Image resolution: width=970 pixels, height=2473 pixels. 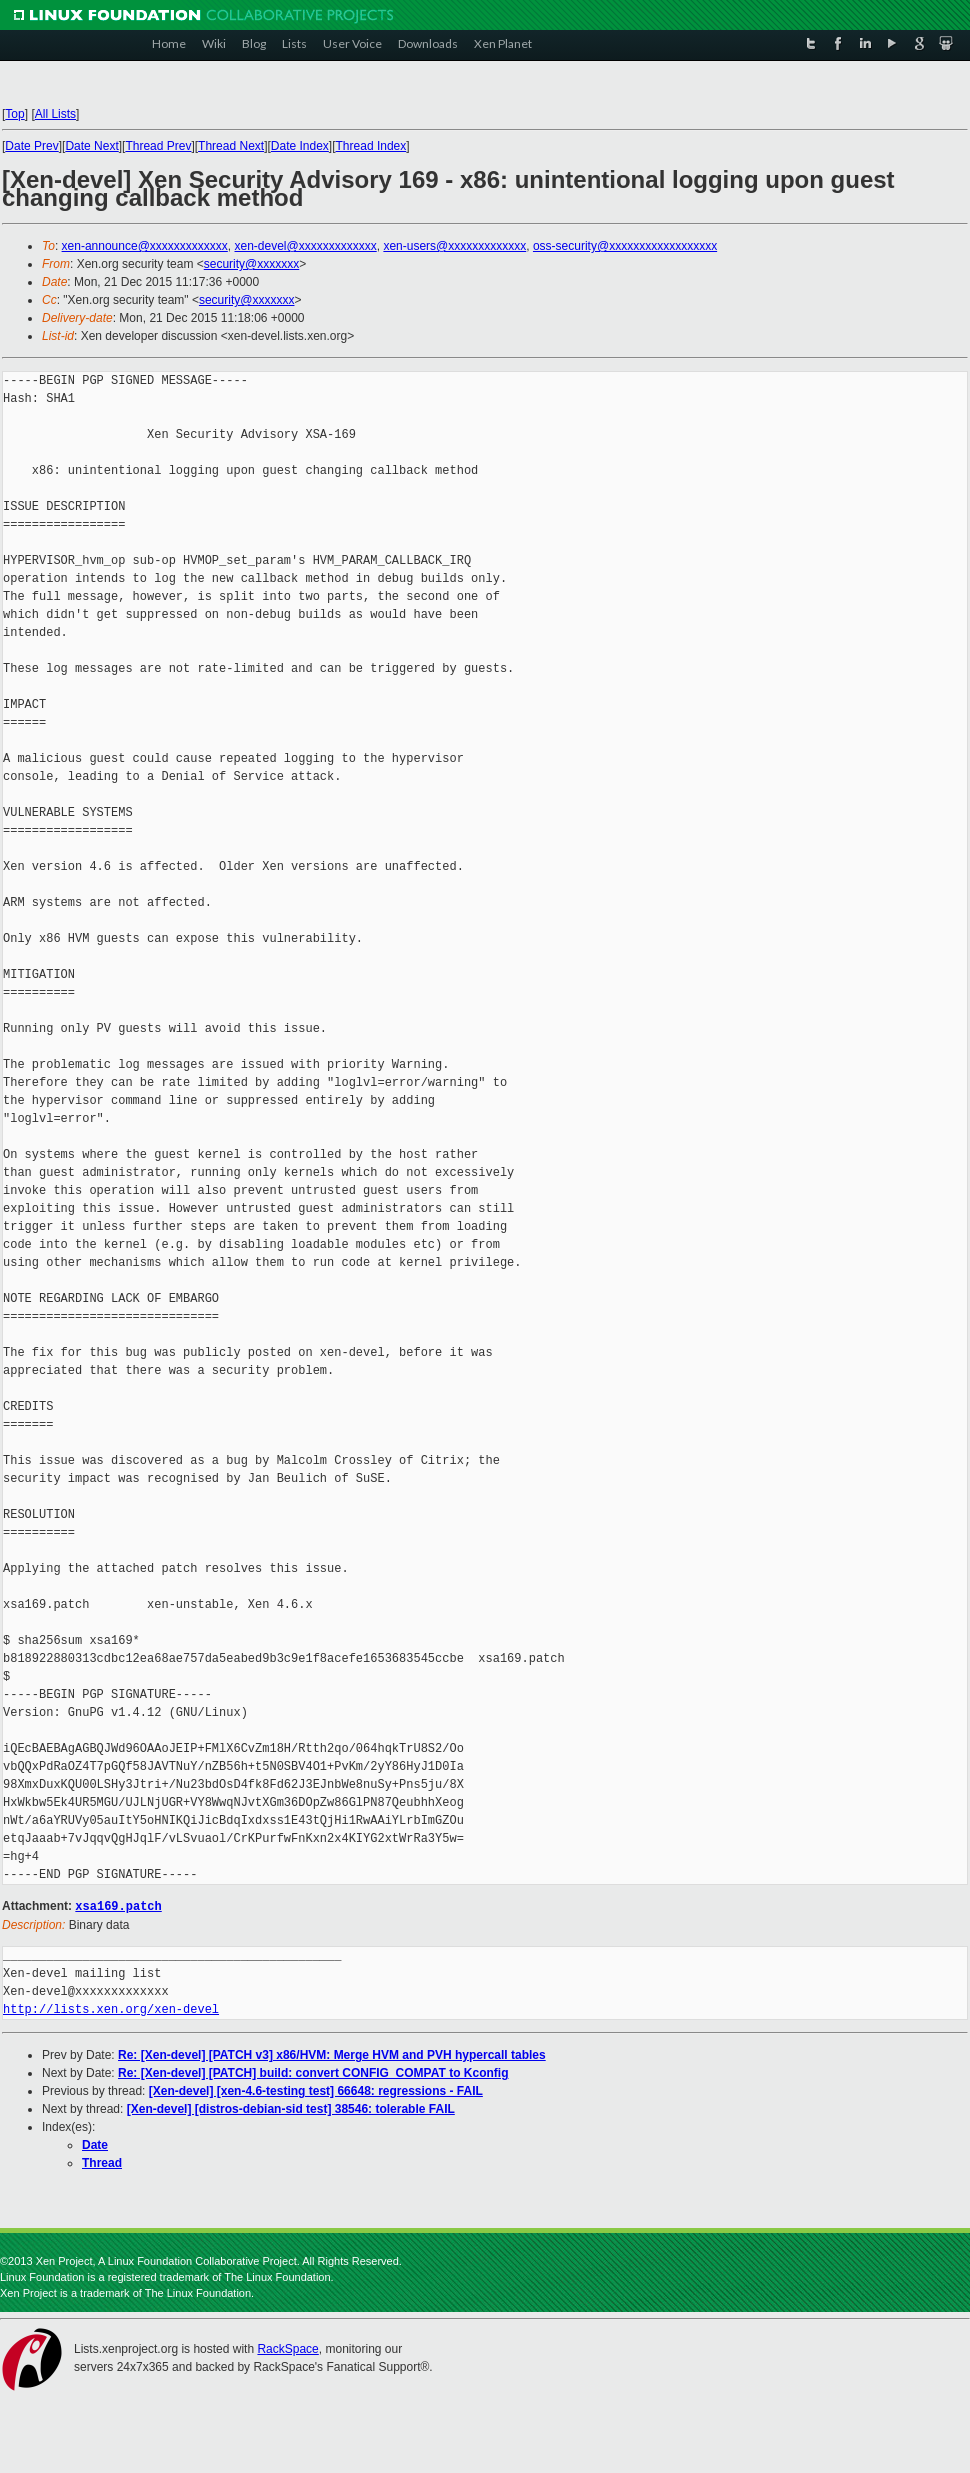 What do you see at coordinates (316, 2090) in the screenshot?
I see `[Xen-devel] [xen-4.6-testing test] 66648: regressions - FAIL` at bounding box center [316, 2090].